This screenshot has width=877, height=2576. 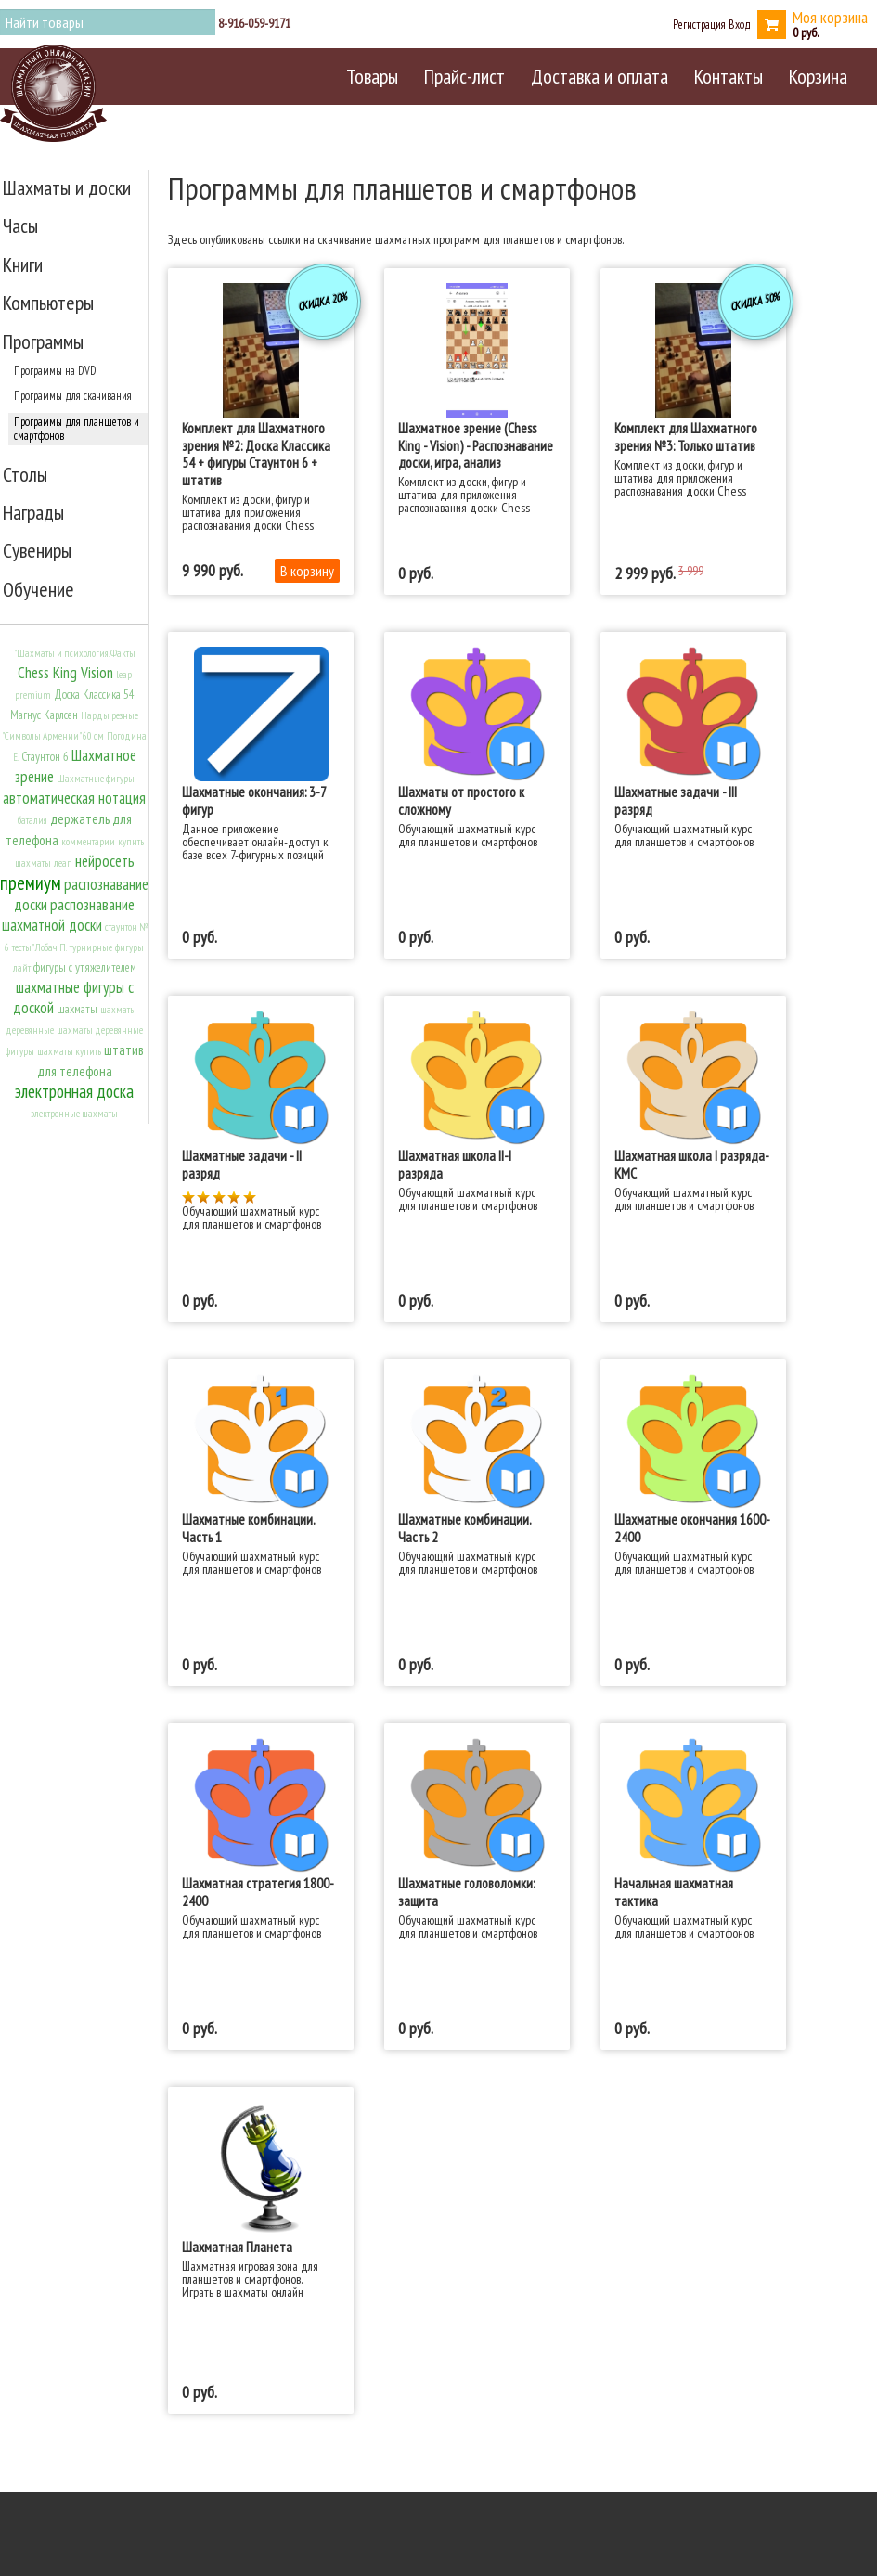 What do you see at coordinates (691, 1163) in the screenshot?
I see `Шахматная школа I разряда-КМС` at bounding box center [691, 1163].